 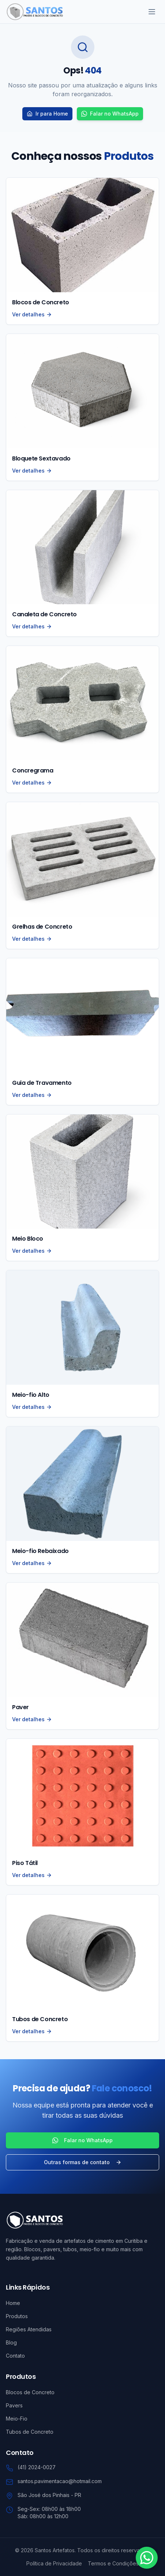 What do you see at coordinates (14, 2405) in the screenshot?
I see `Pavers` at bounding box center [14, 2405].